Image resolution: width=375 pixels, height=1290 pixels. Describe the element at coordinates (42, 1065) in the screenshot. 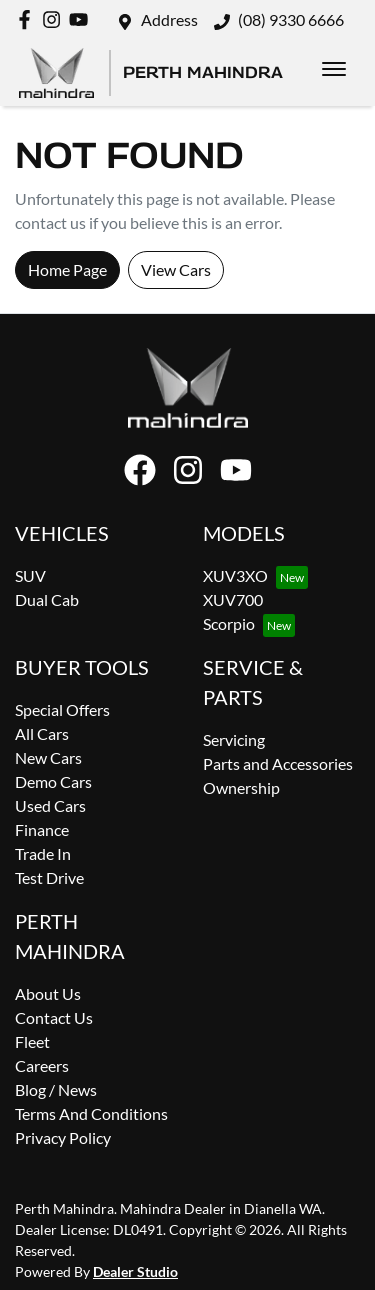

I see `Careers` at that location.